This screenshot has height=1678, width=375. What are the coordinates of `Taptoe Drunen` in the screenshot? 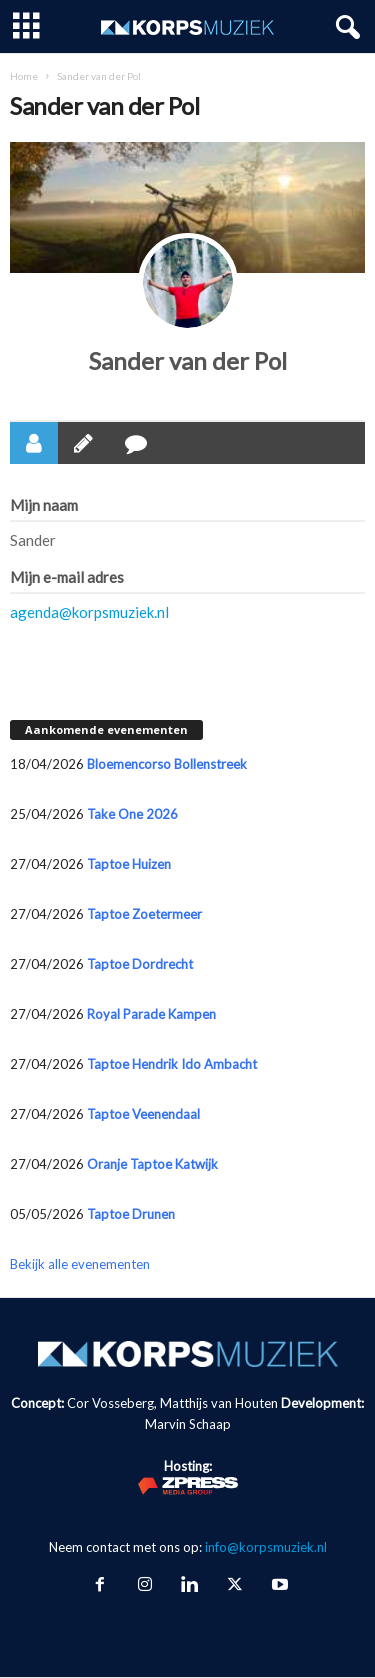 It's located at (131, 1214).